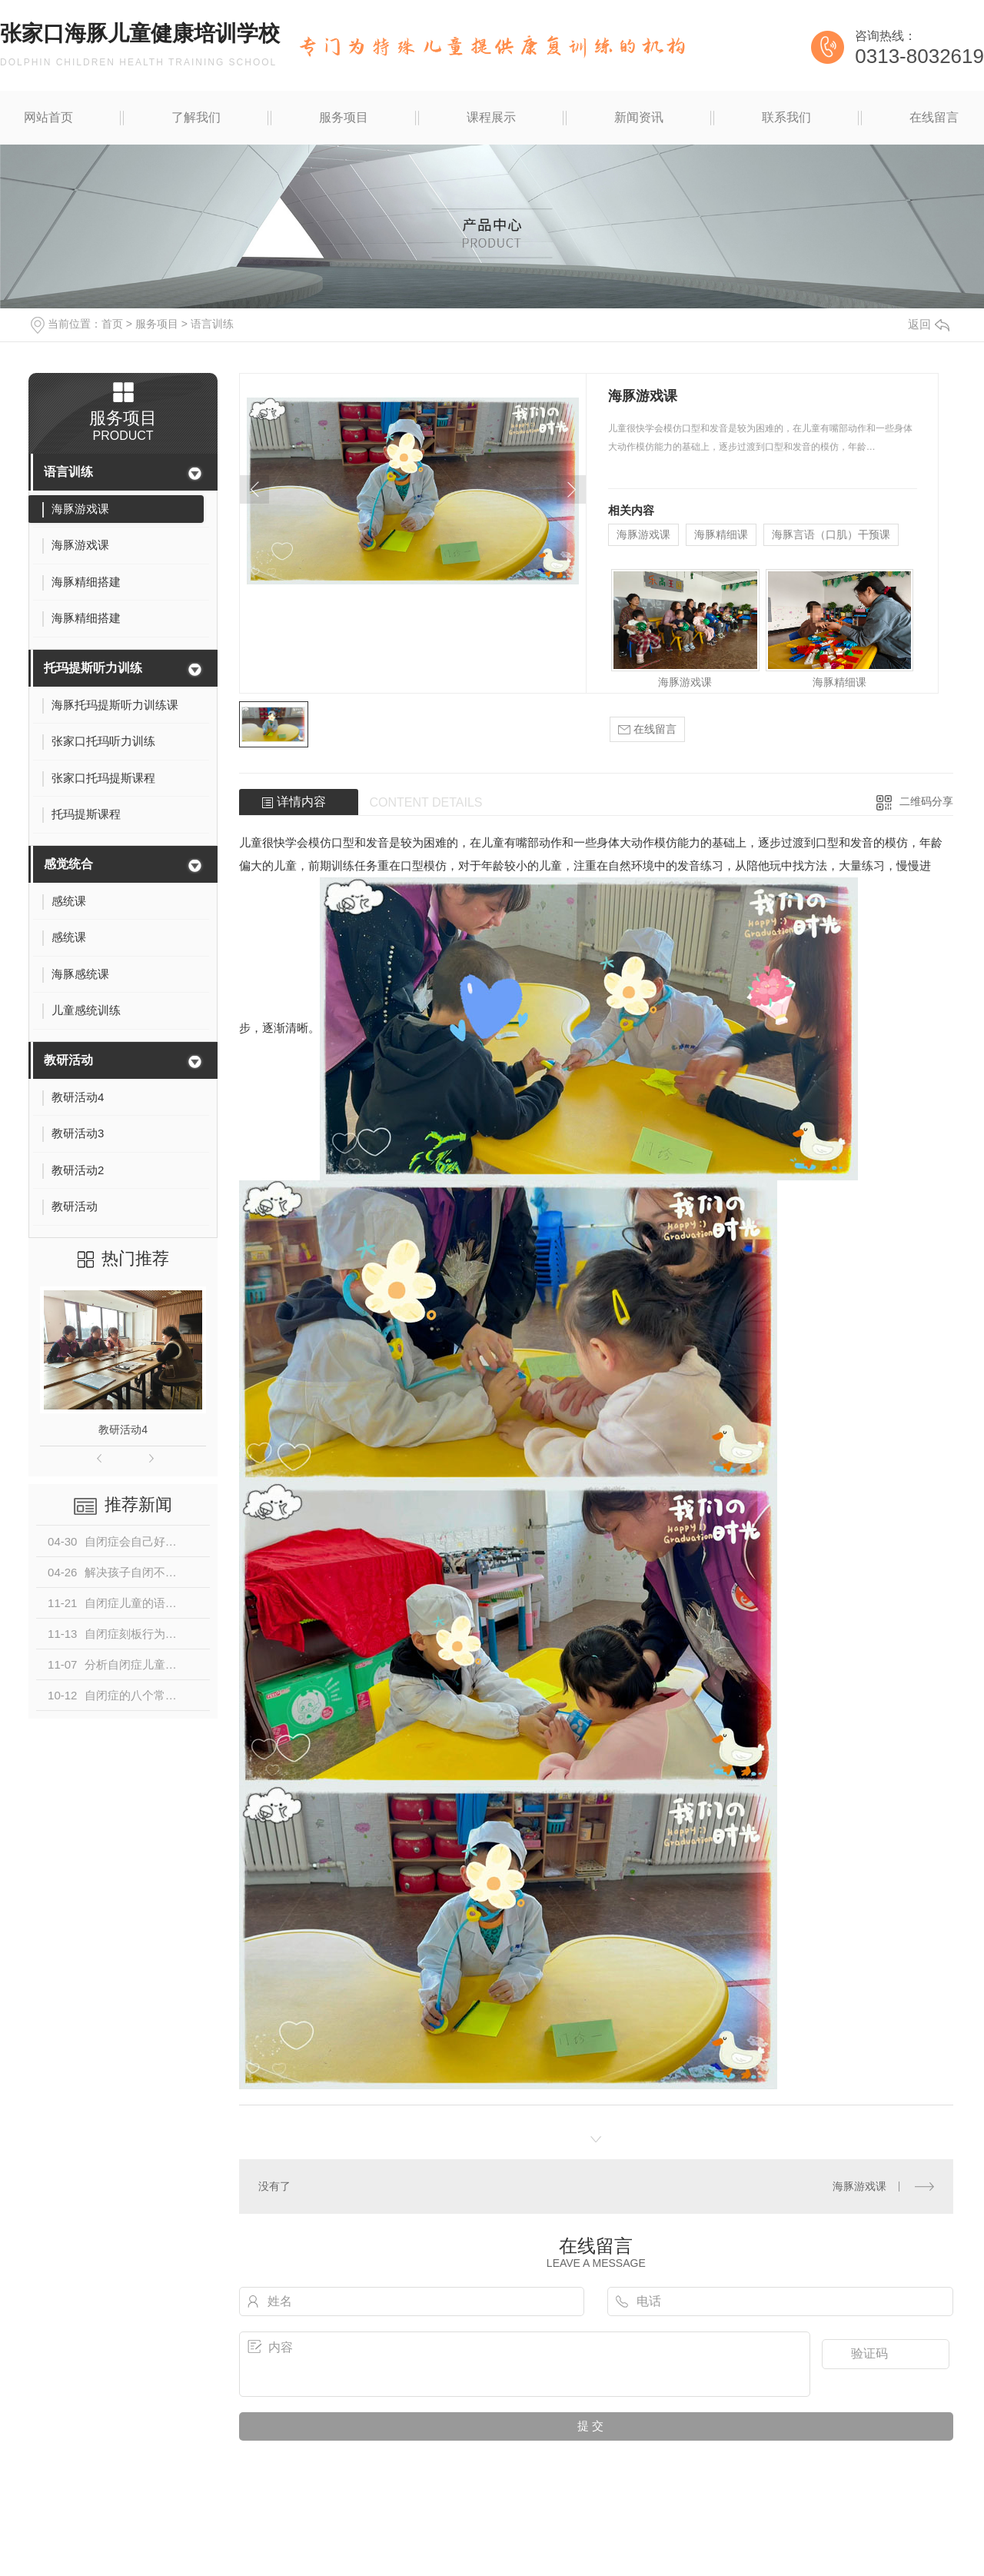  What do you see at coordinates (212, 324) in the screenshot?
I see `语言训练` at bounding box center [212, 324].